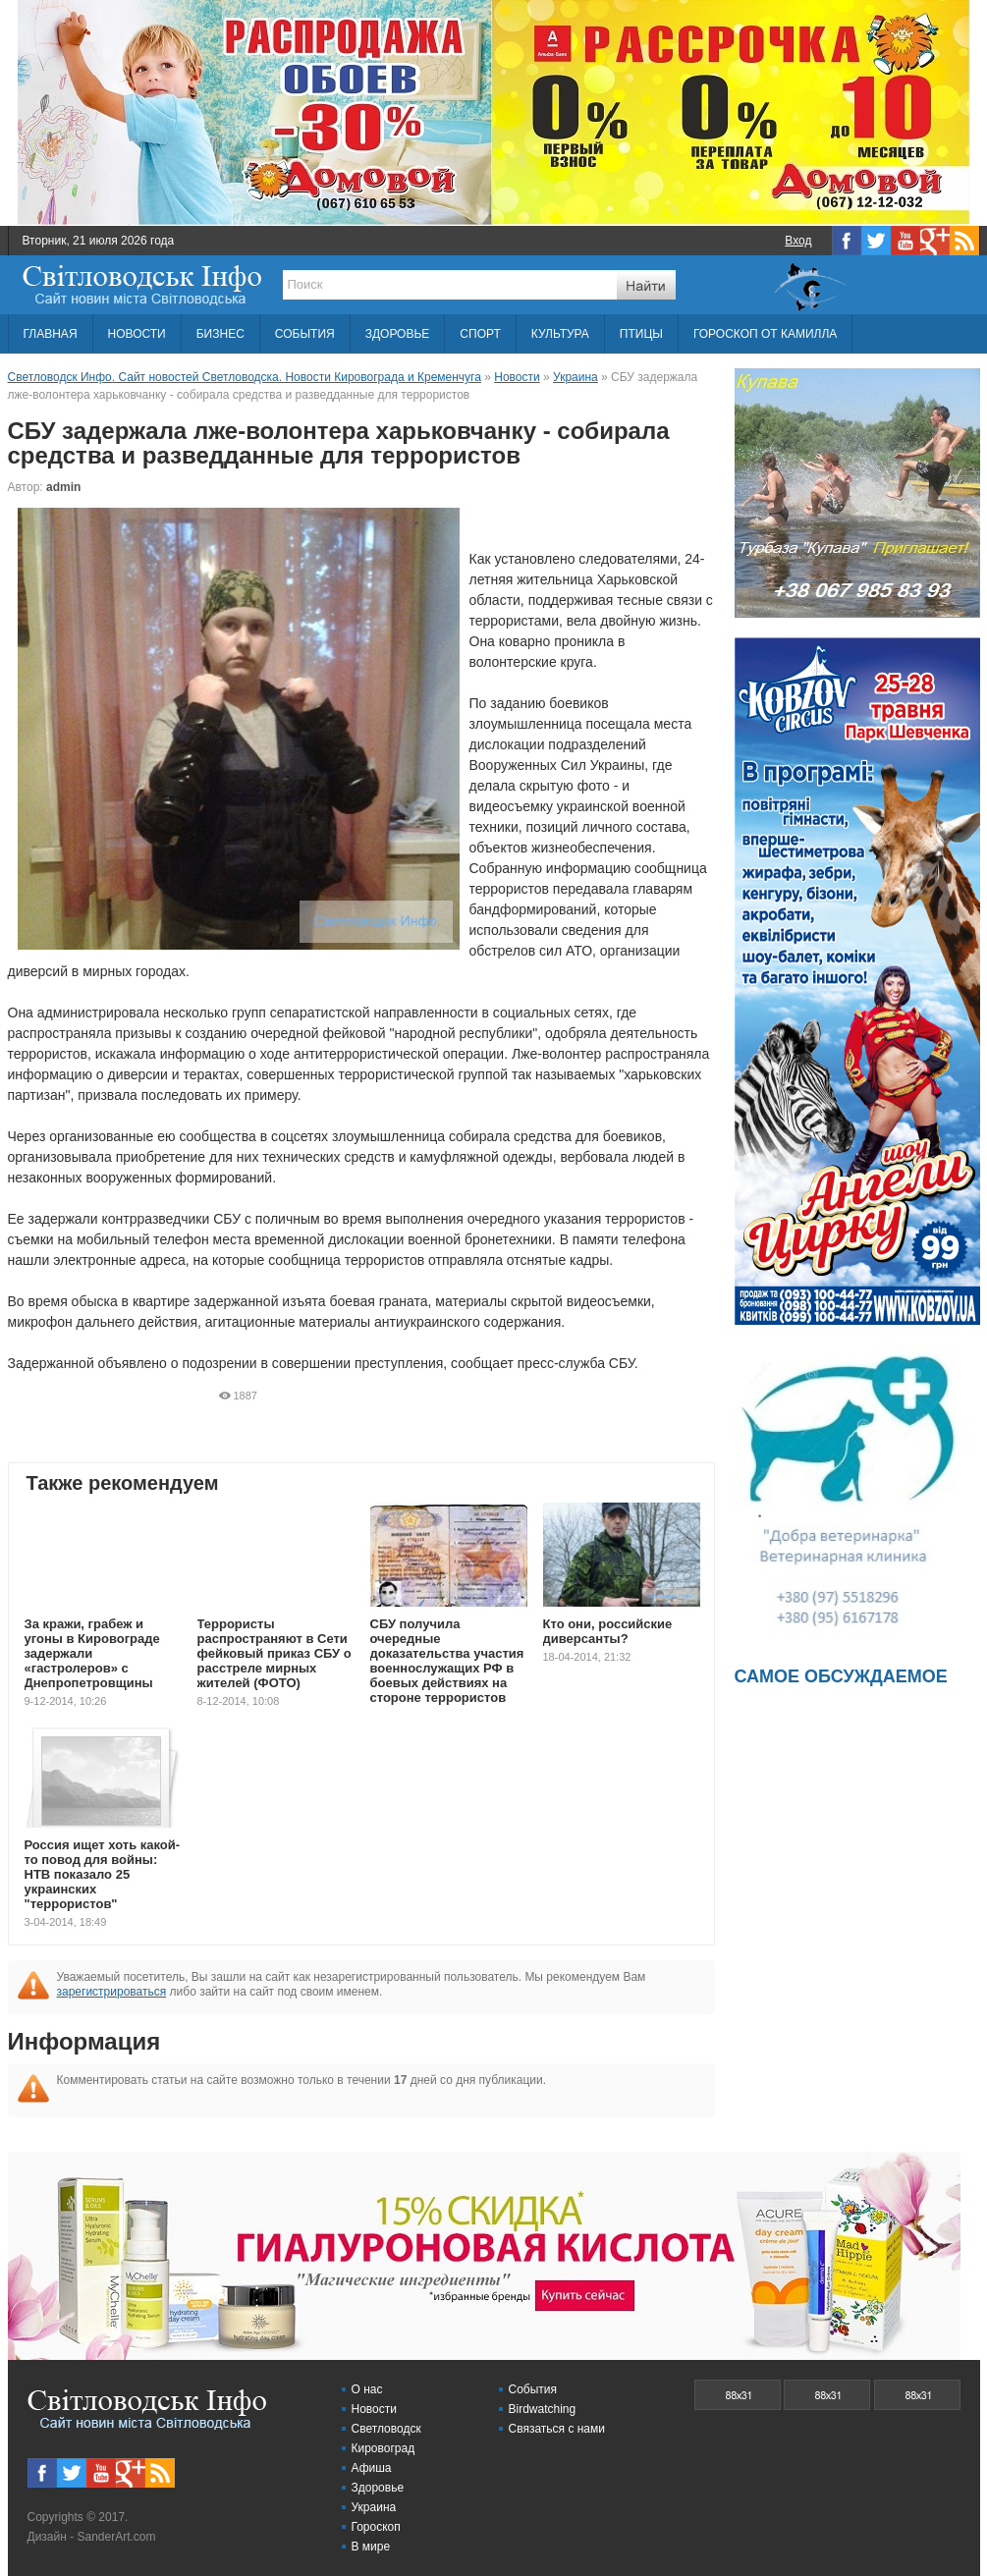 The image size is (987, 2576). I want to click on Кто они, российские диверсанты?, so click(608, 1631).